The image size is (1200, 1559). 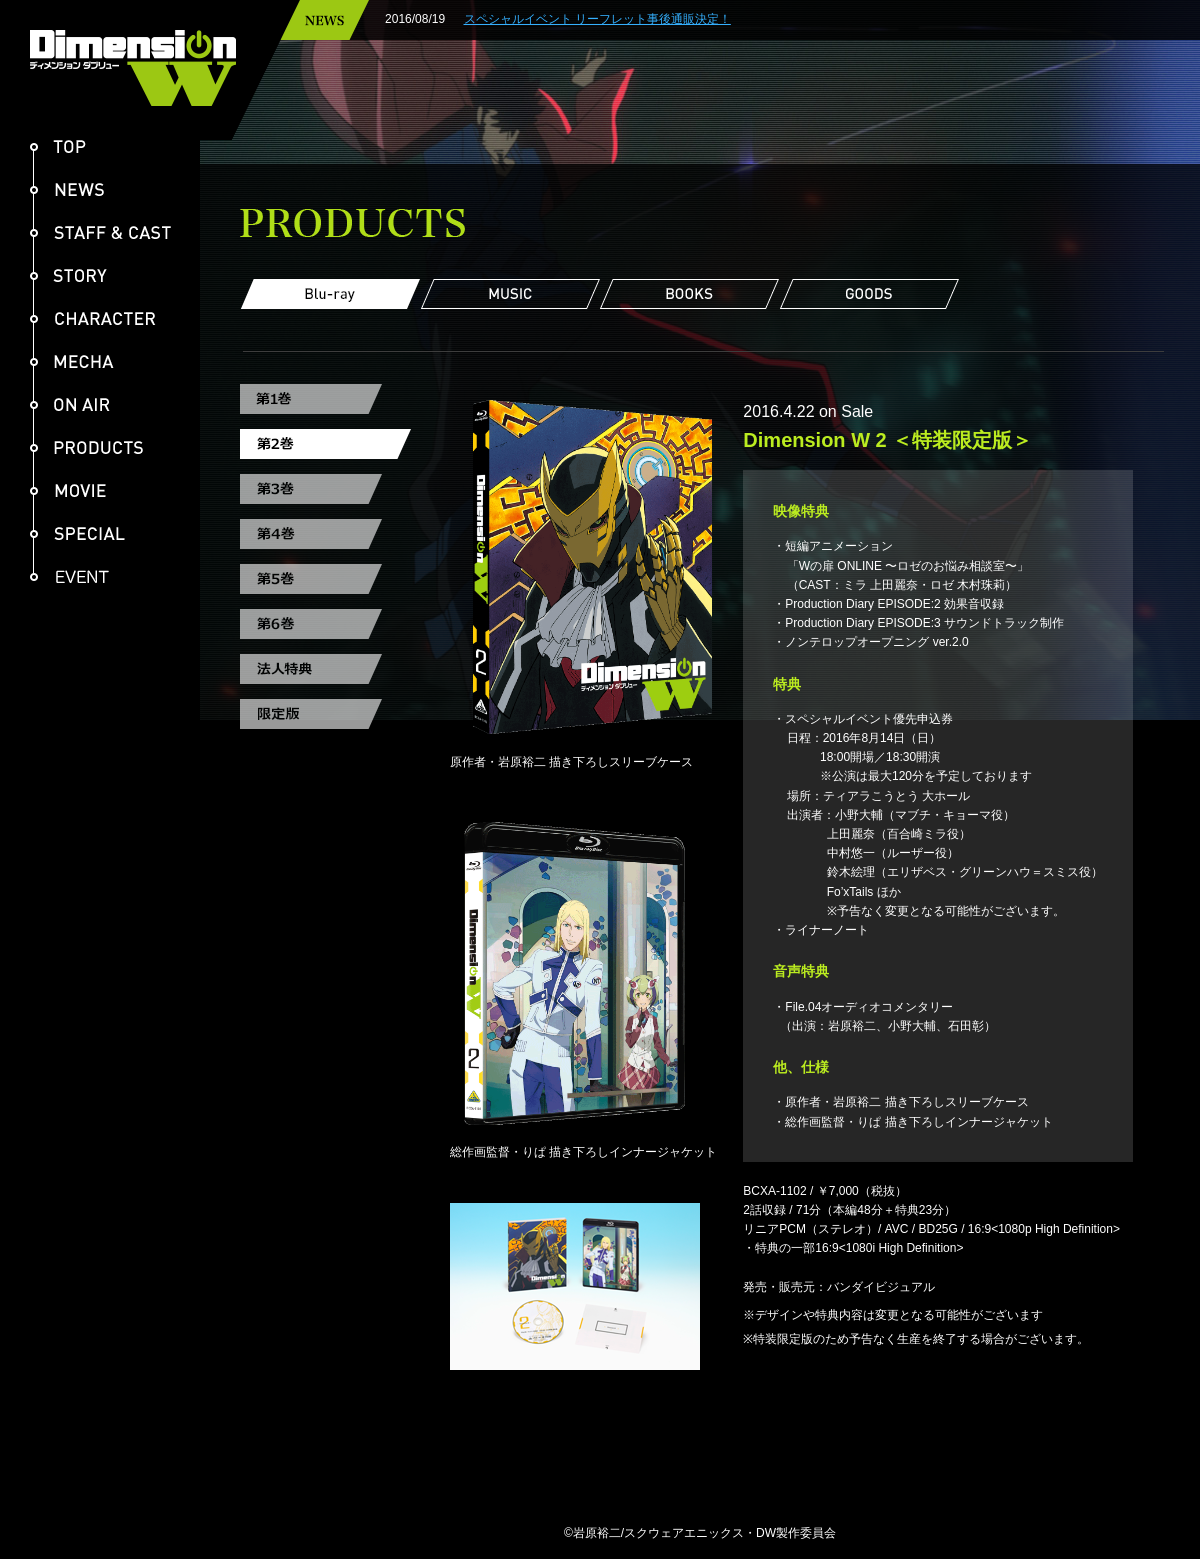 I want to click on 第5巻, so click(x=325, y=579).